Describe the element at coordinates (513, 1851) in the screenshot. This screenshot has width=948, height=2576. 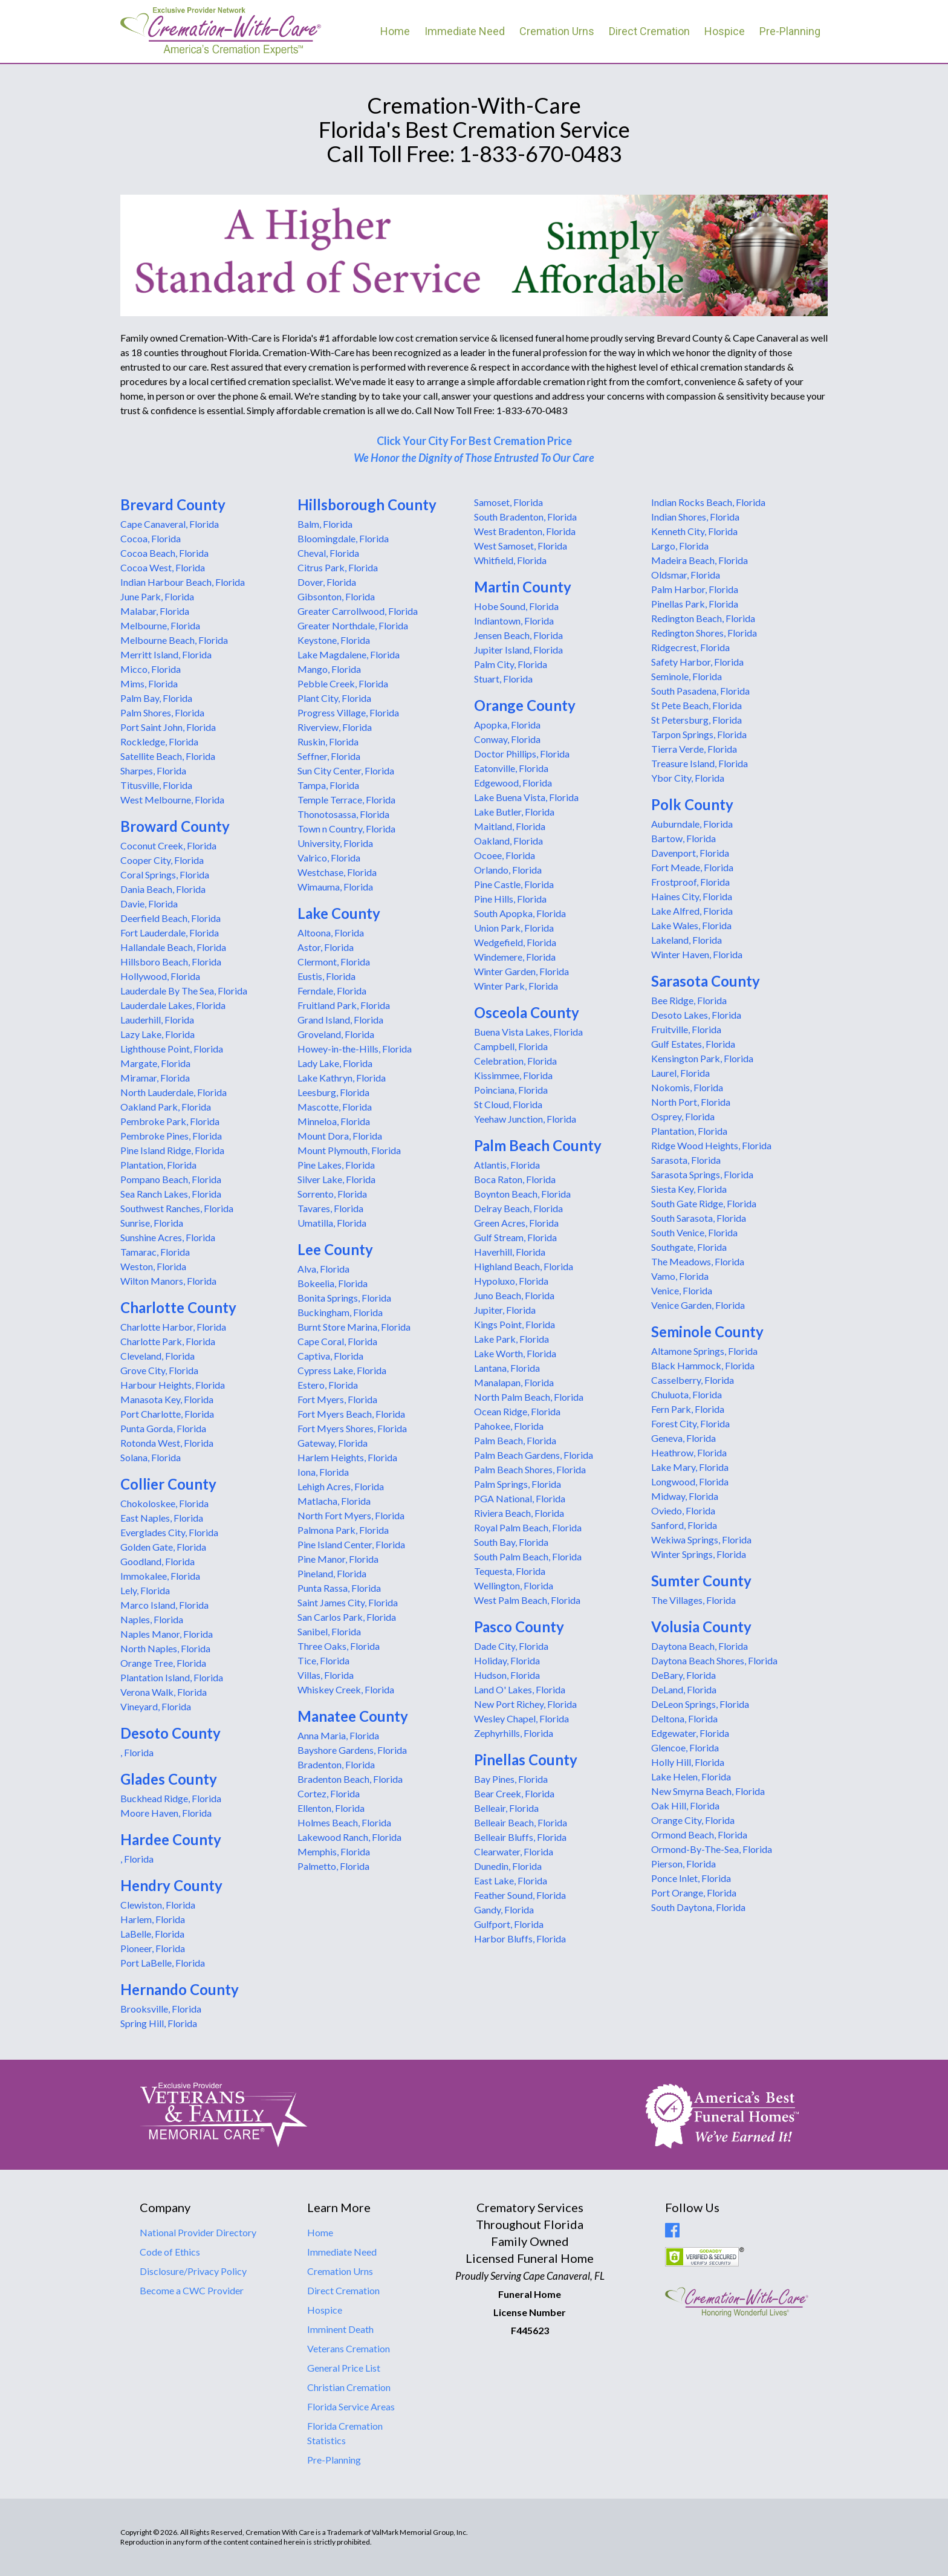
I see `Clearwater, Florida` at that location.